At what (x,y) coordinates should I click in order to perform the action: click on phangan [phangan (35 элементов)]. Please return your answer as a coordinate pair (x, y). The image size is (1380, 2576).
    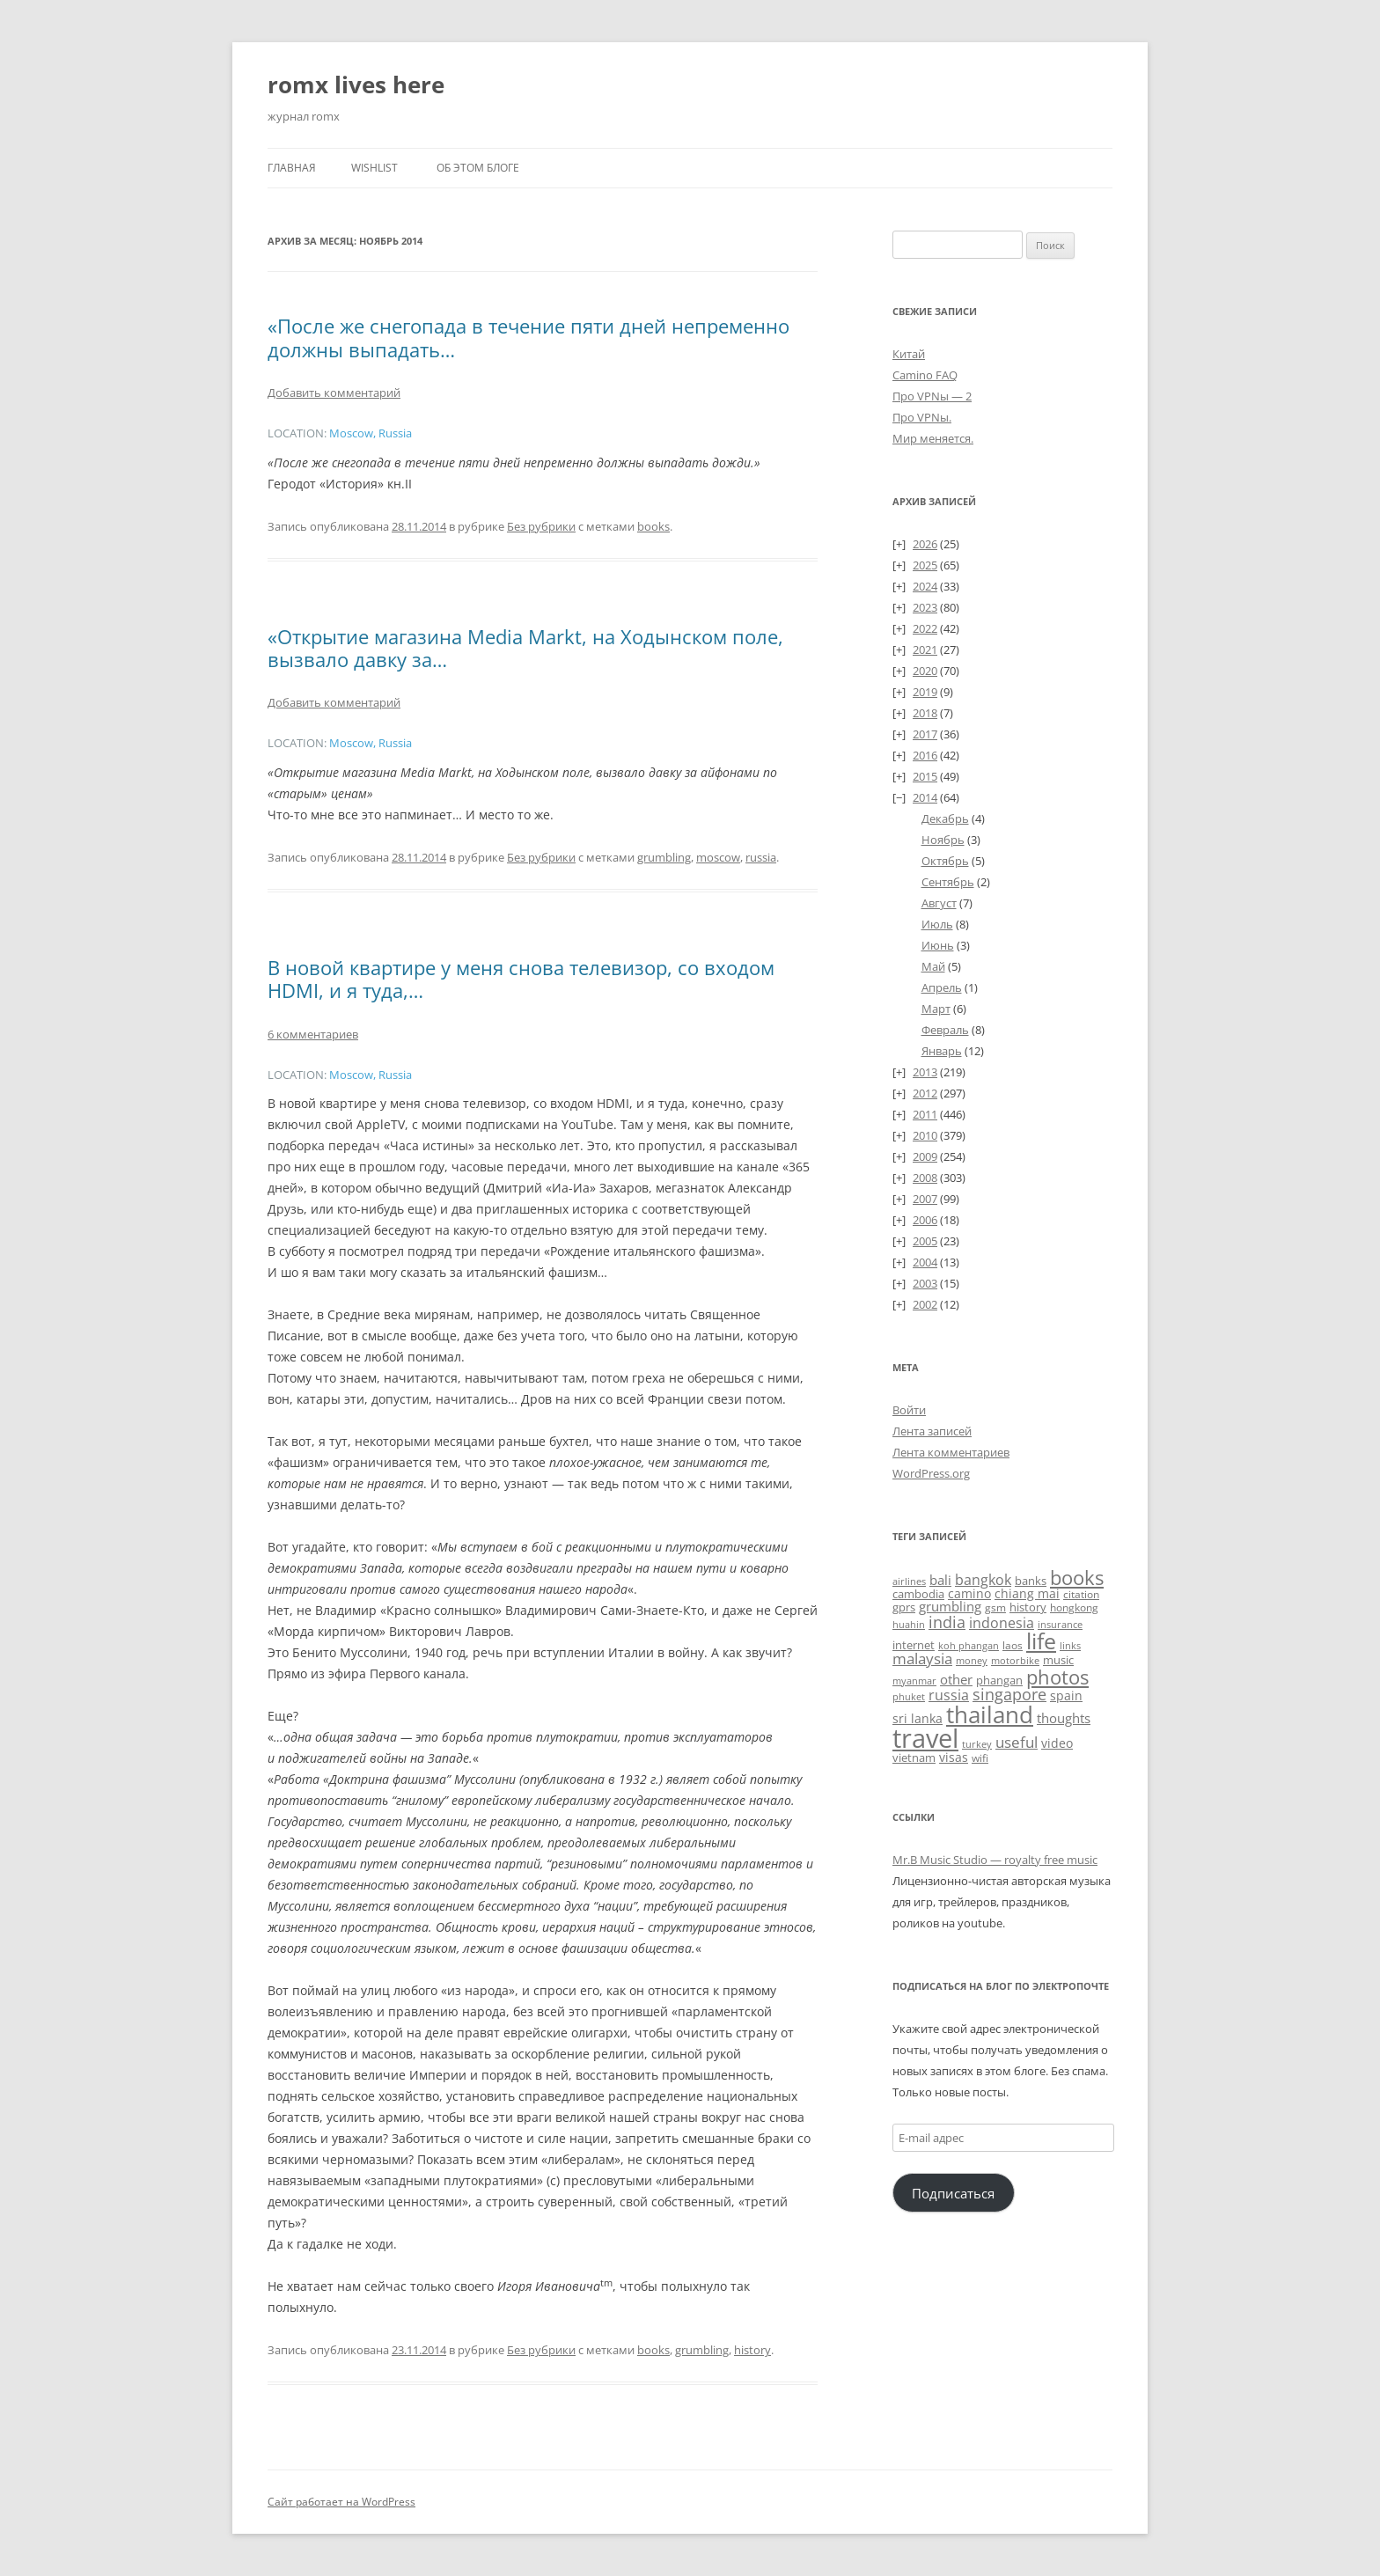
    Looking at the image, I should click on (999, 1680).